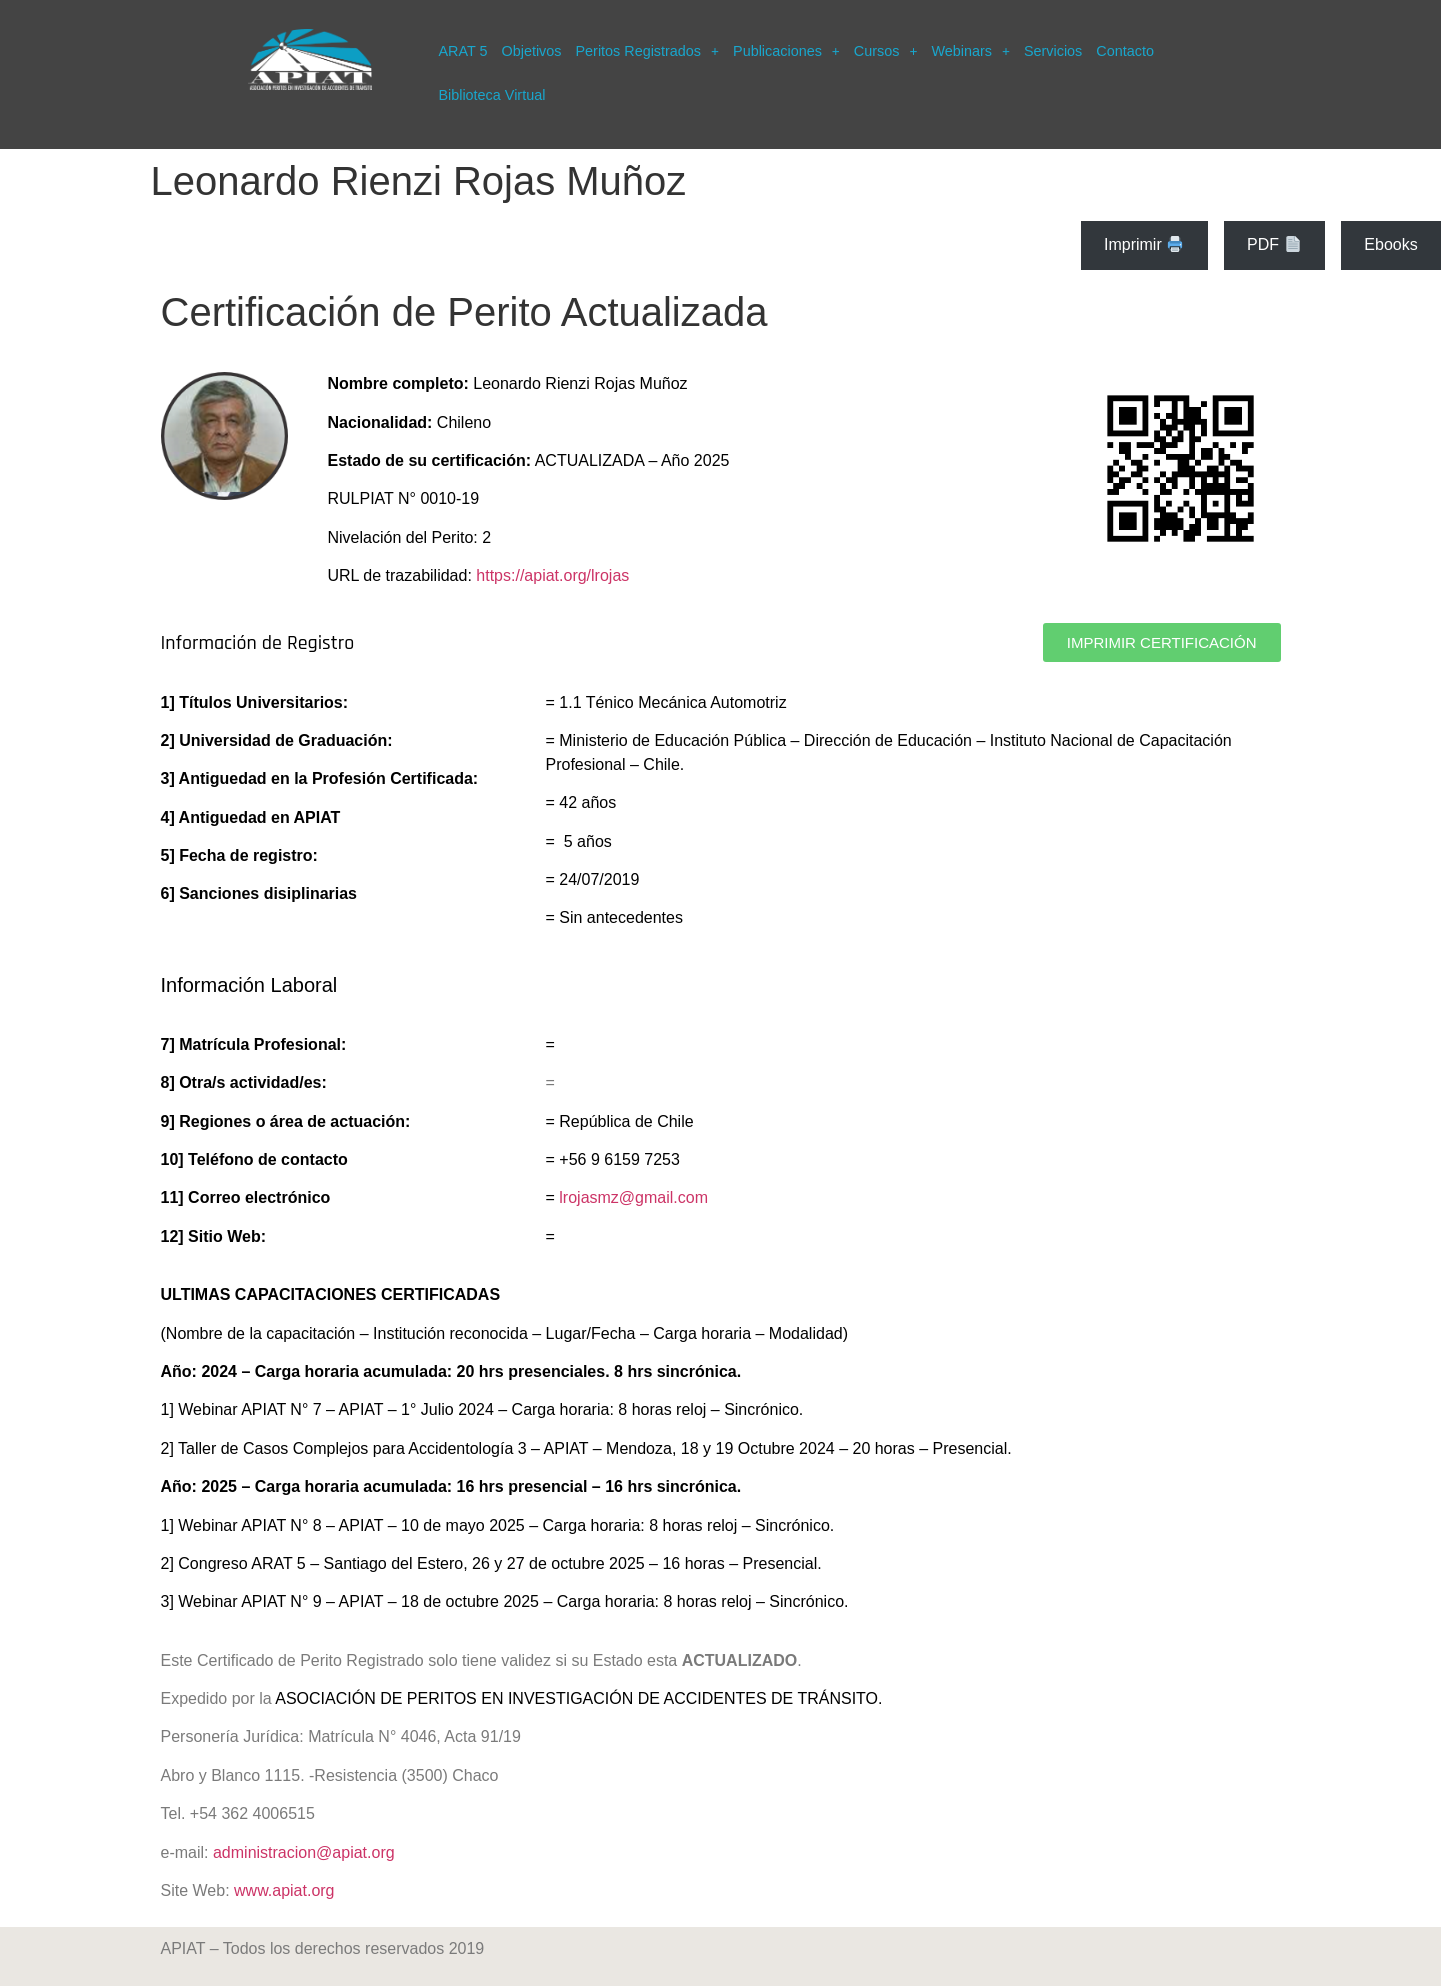  What do you see at coordinates (970, 51) in the screenshot?
I see `Webinars` at bounding box center [970, 51].